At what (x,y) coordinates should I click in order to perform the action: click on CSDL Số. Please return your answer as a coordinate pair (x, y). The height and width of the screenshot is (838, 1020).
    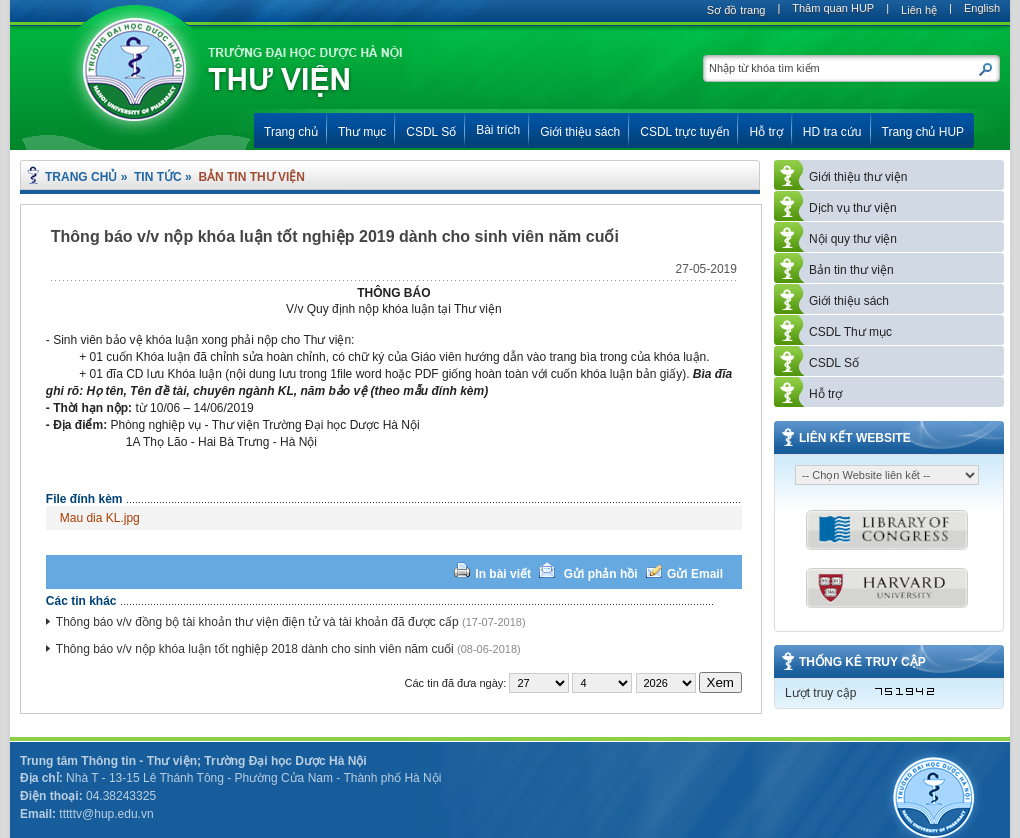
    Looking at the image, I should click on (834, 363).